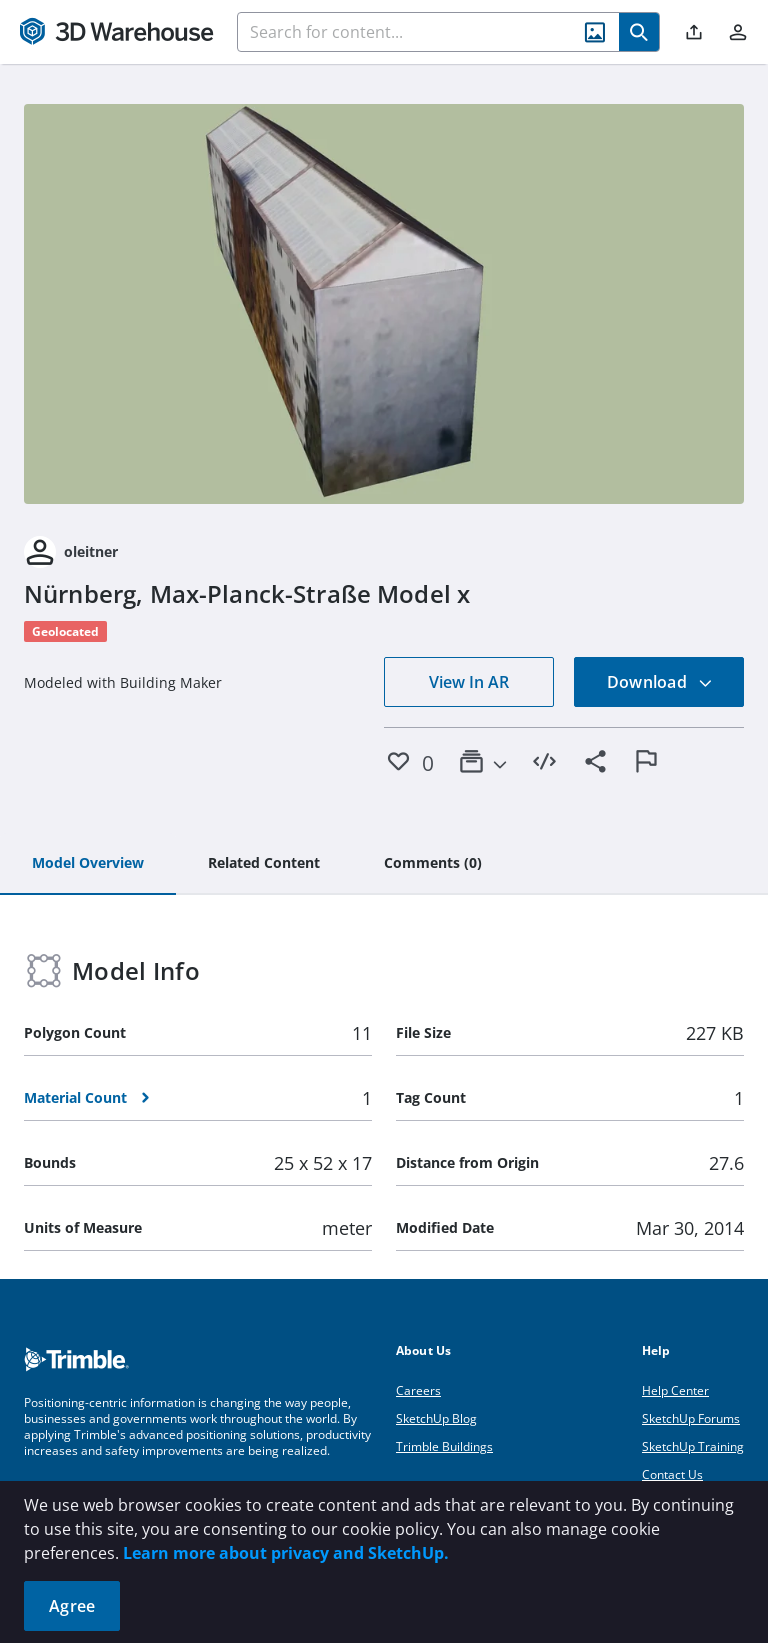 The height and width of the screenshot is (1643, 768). Describe the element at coordinates (286, 1553) in the screenshot. I see `Learn more about privacy and SketchUp.` at that location.